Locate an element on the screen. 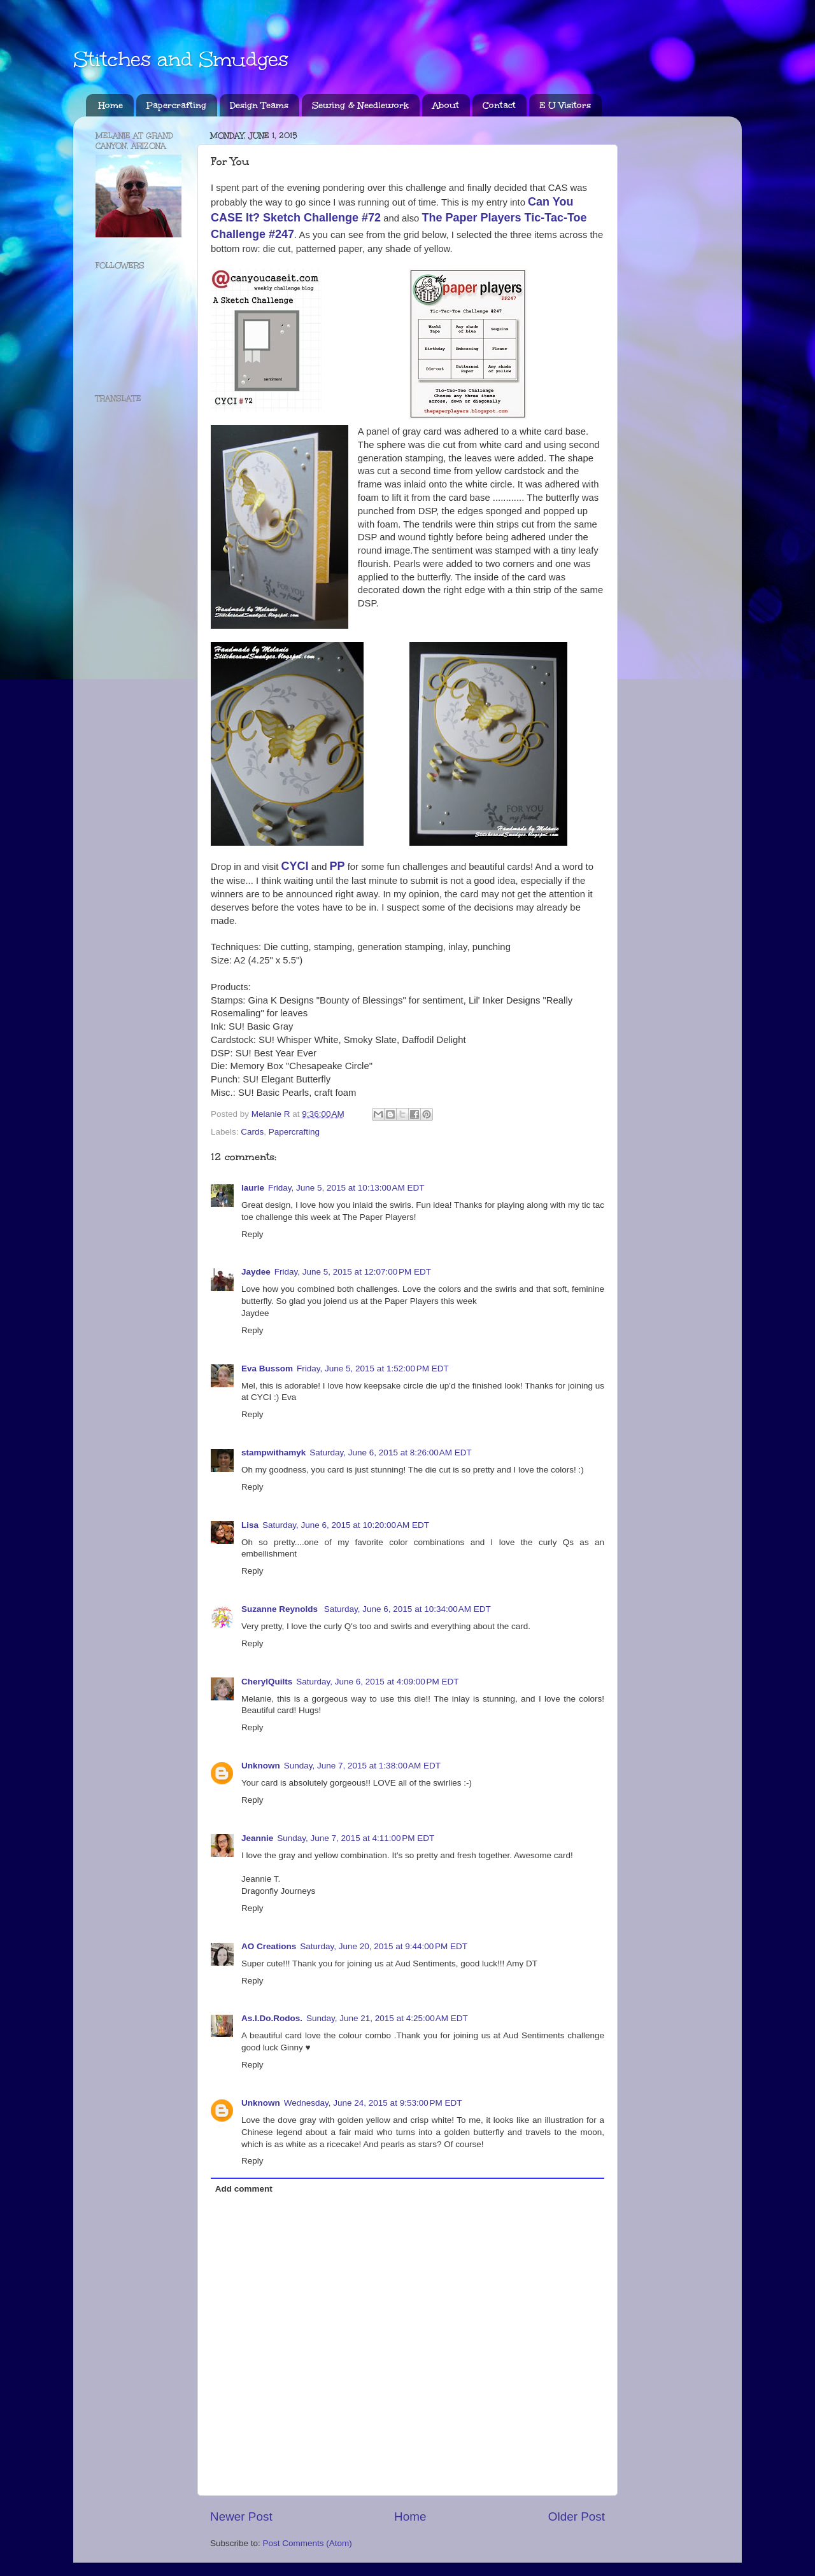 The height and width of the screenshot is (2576, 815). Older Post is located at coordinates (576, 2516).